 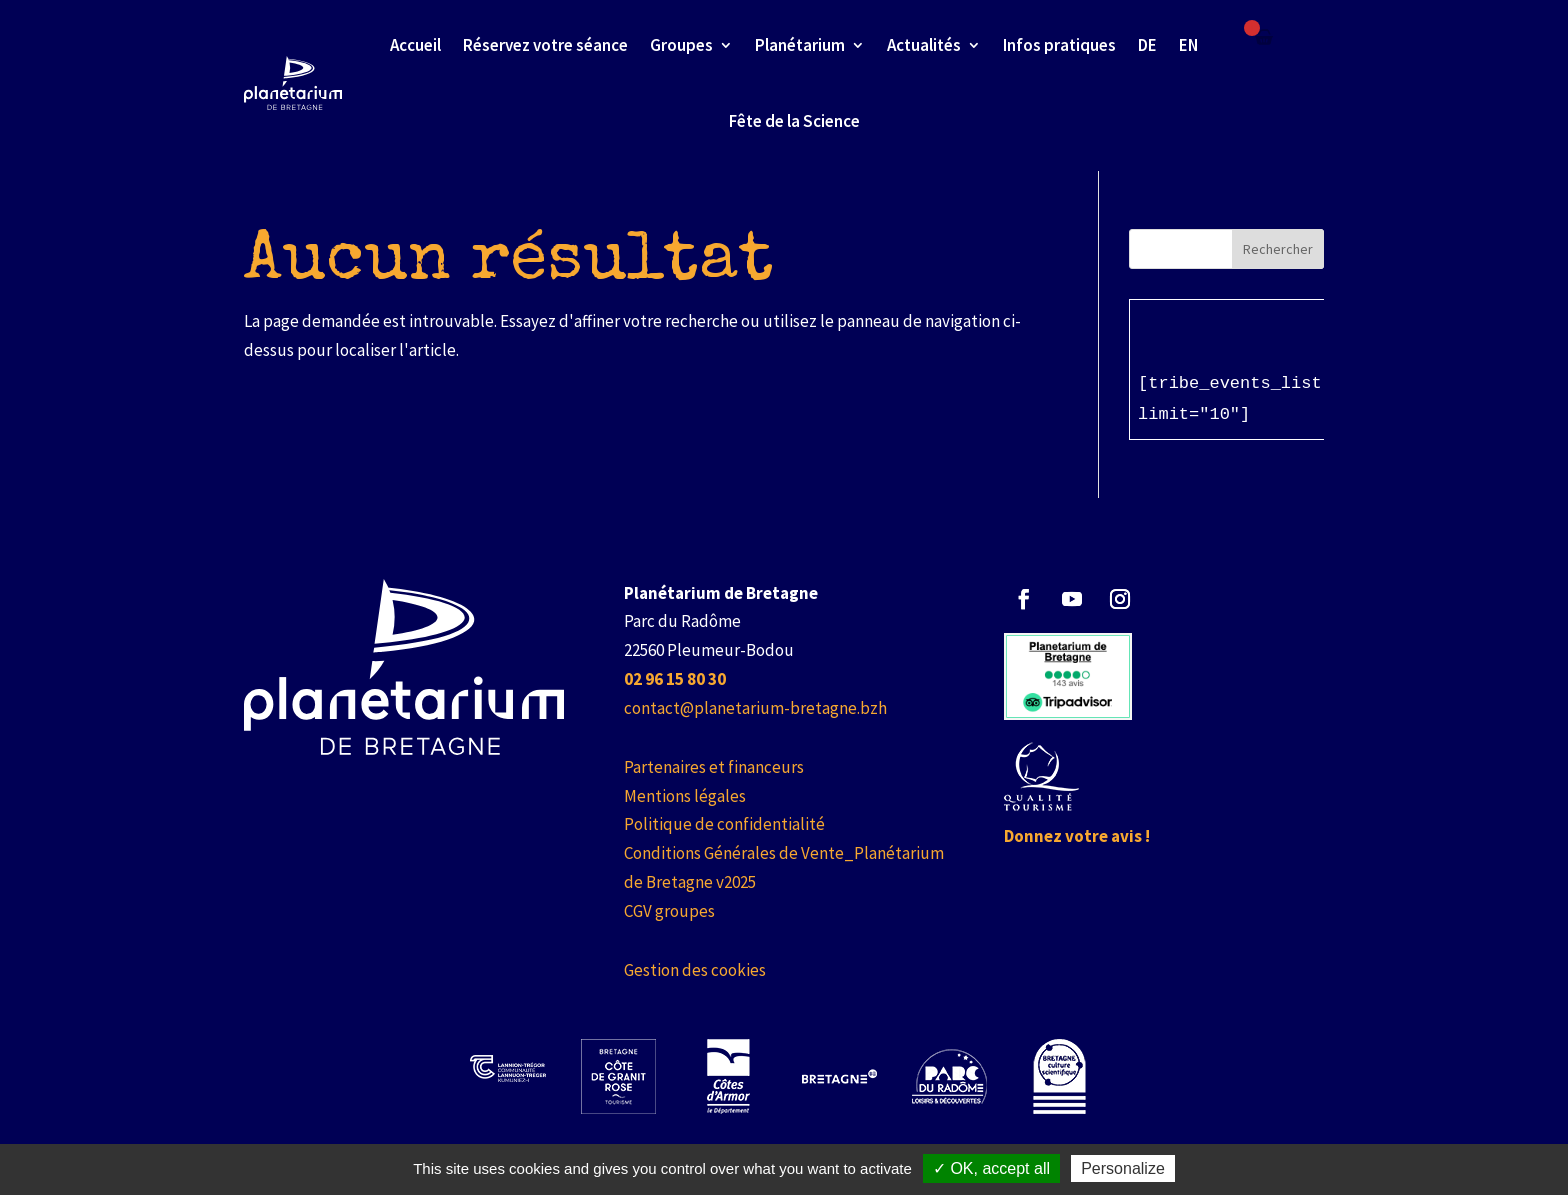 I want to click on Rechercher, so click(x=1278, y=249).